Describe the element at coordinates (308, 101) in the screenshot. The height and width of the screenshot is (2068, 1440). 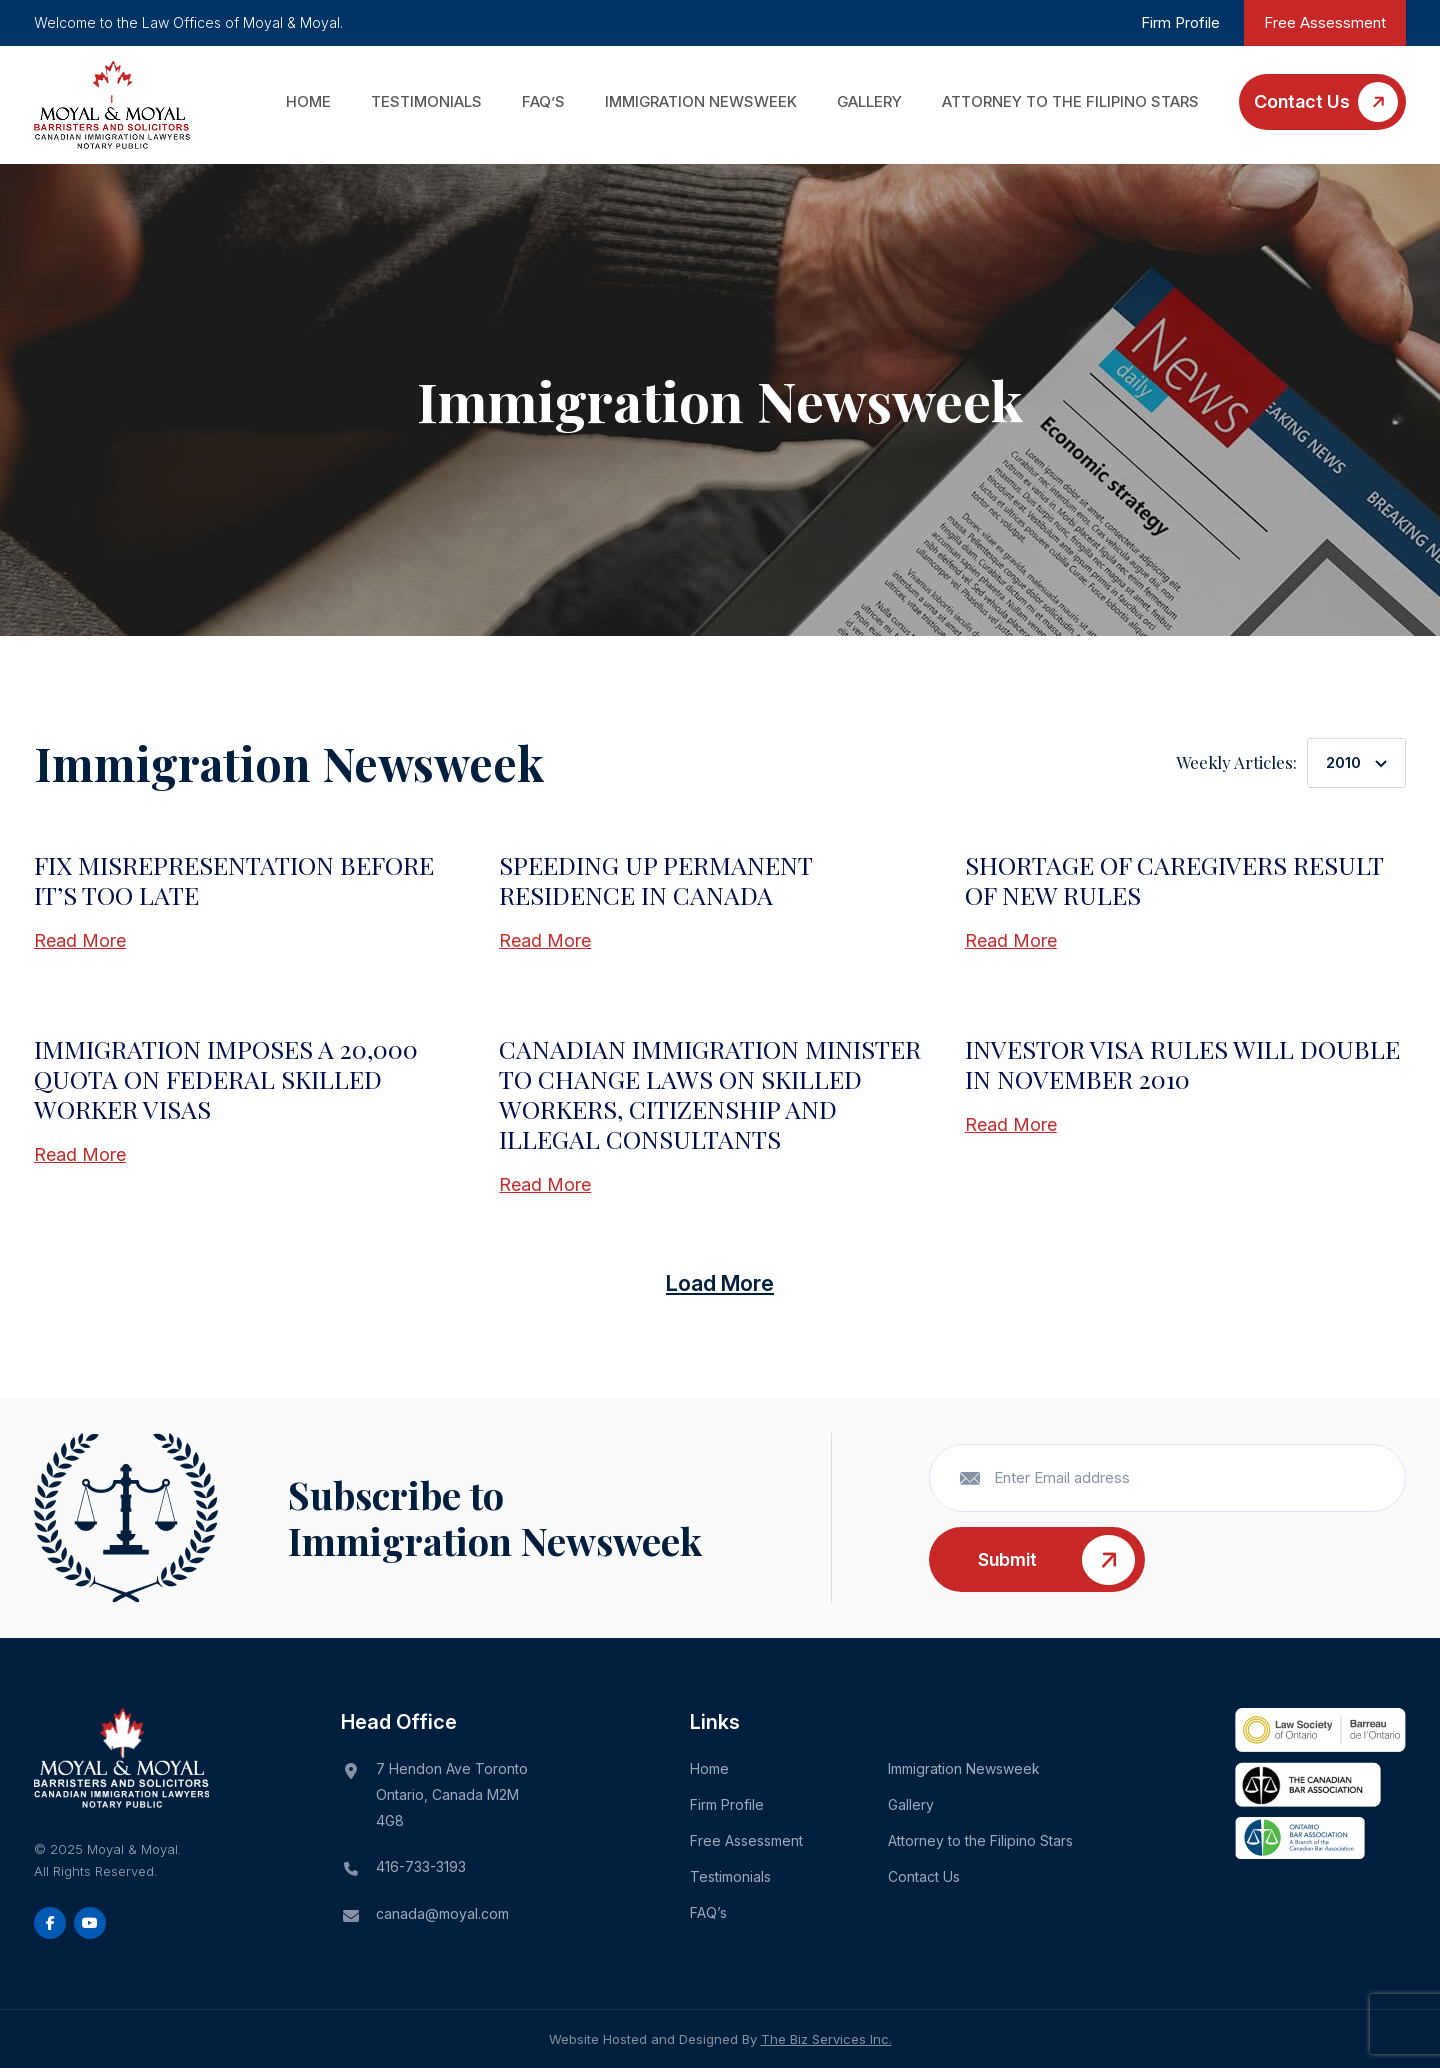
I see `Home` at that location.